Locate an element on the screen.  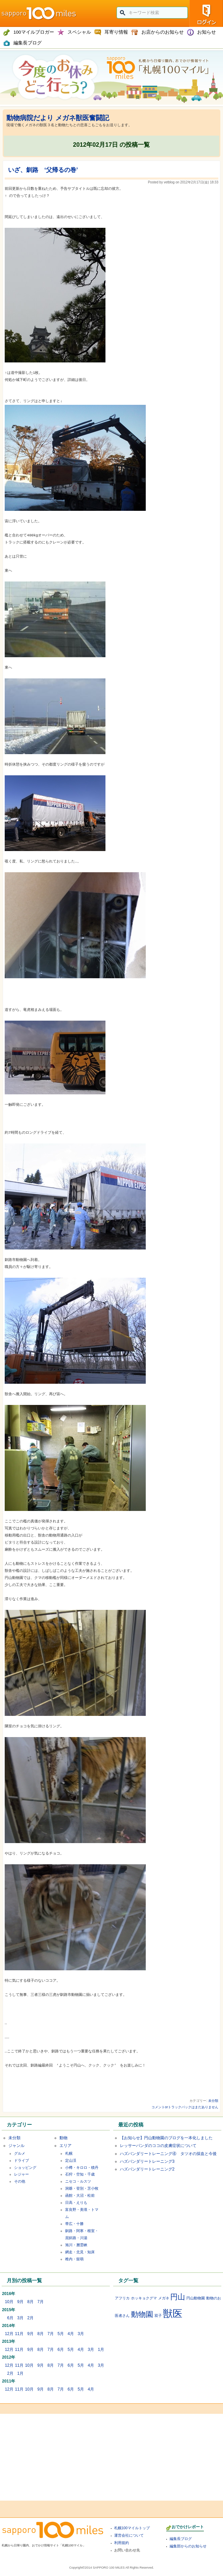
ドライブ is located at coordinates (21, 2160).